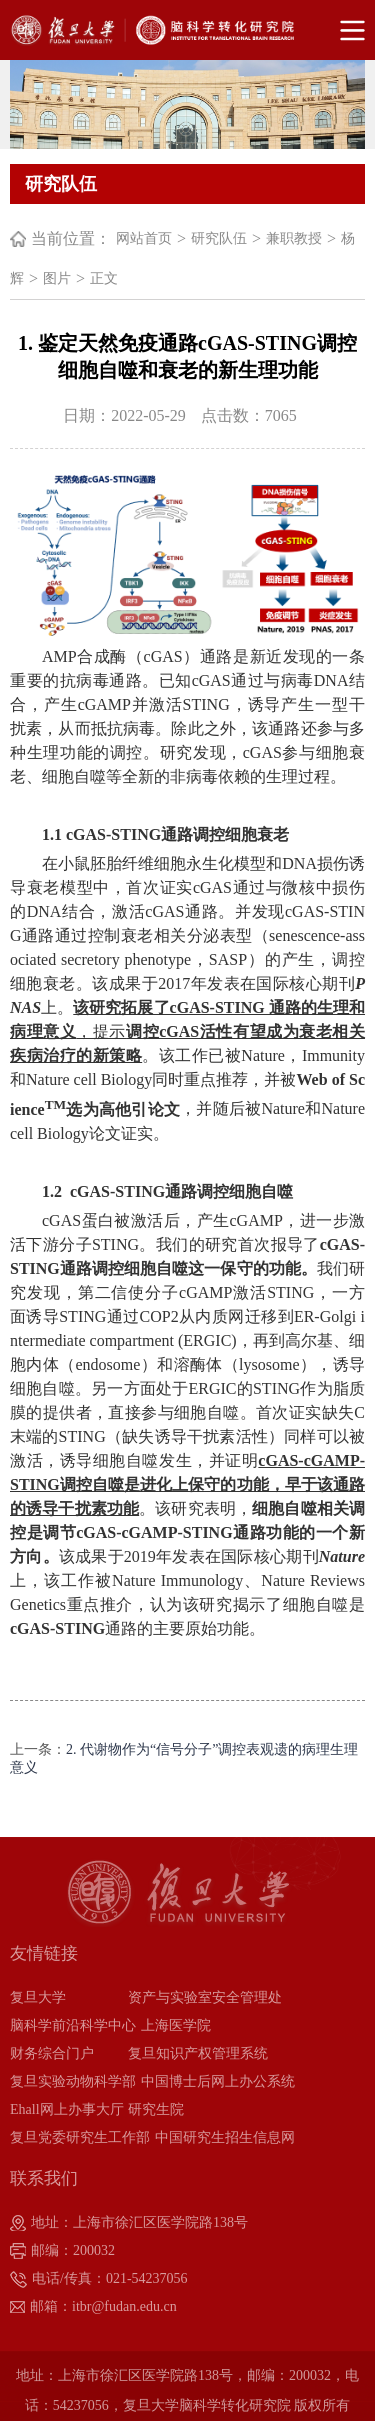 The height and width of the screenshot is (2421, 375). Describe the element at coordinates (80, 2137) in the screenshot. I see `复旦党委研究生工作部` at that location.